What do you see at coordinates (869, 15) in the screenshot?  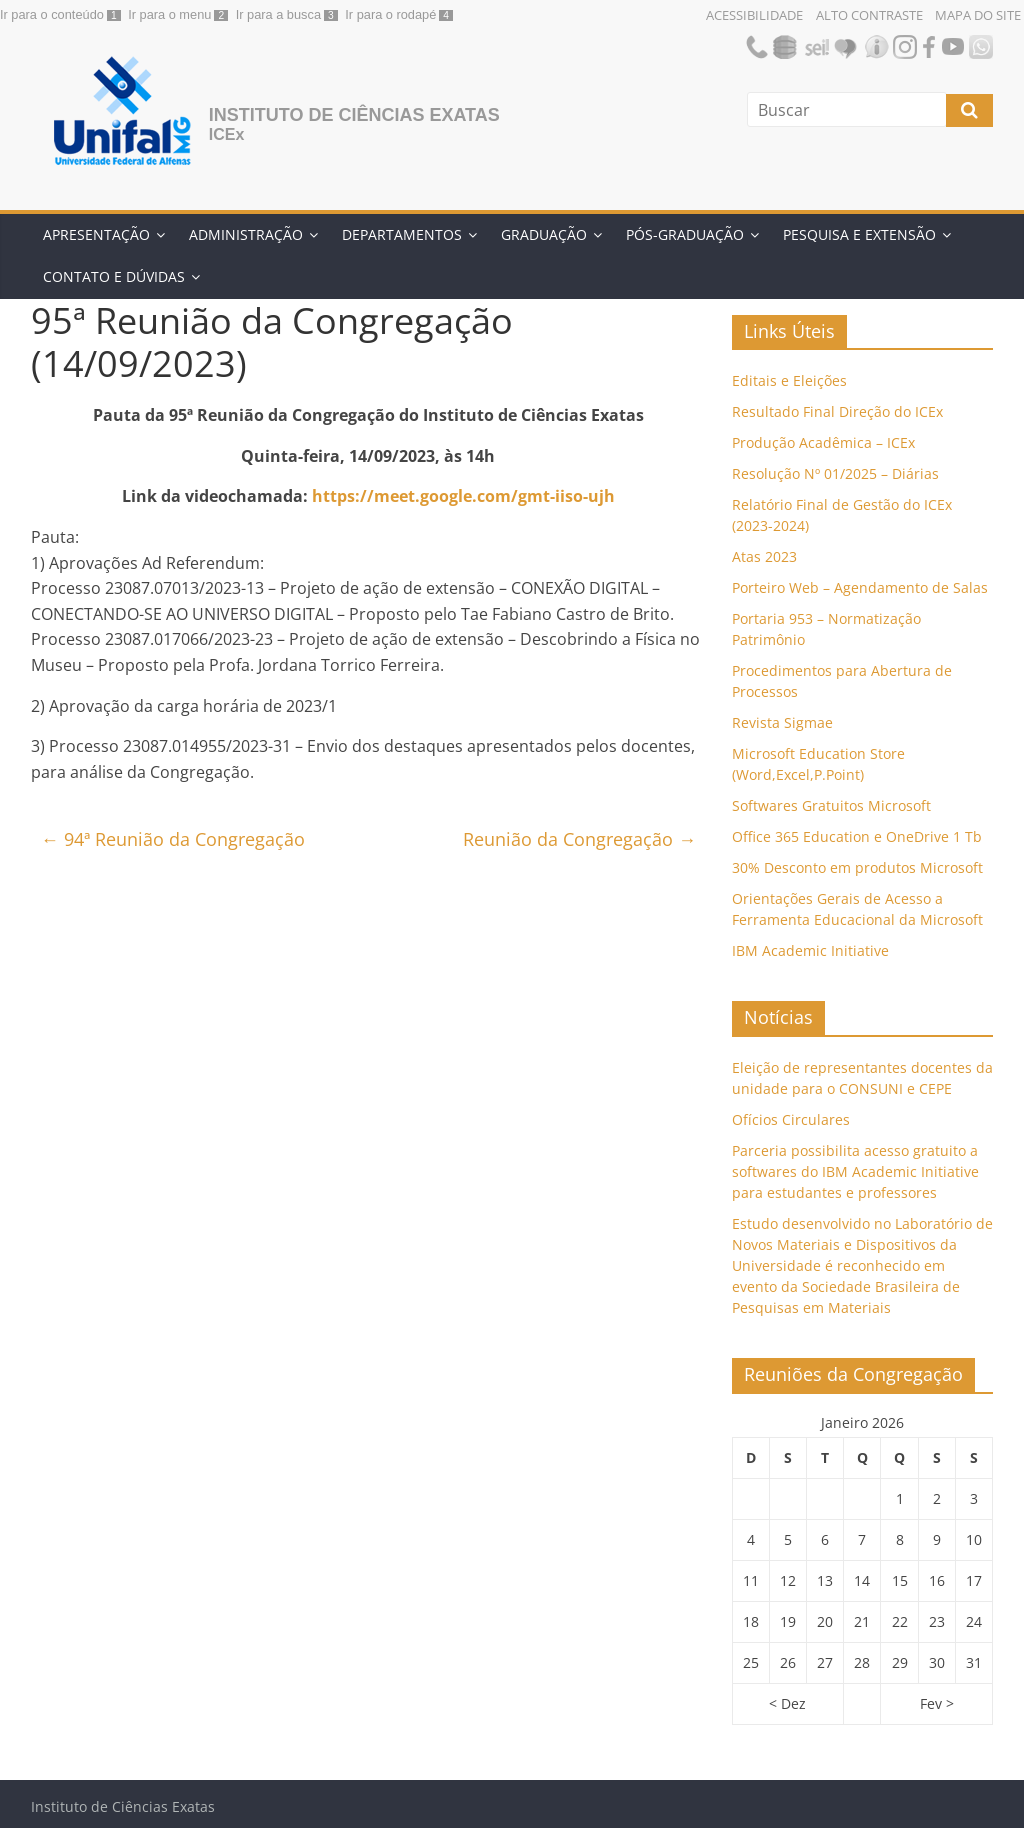 I see `Alto Contraste` at bounding box center [869, 15].